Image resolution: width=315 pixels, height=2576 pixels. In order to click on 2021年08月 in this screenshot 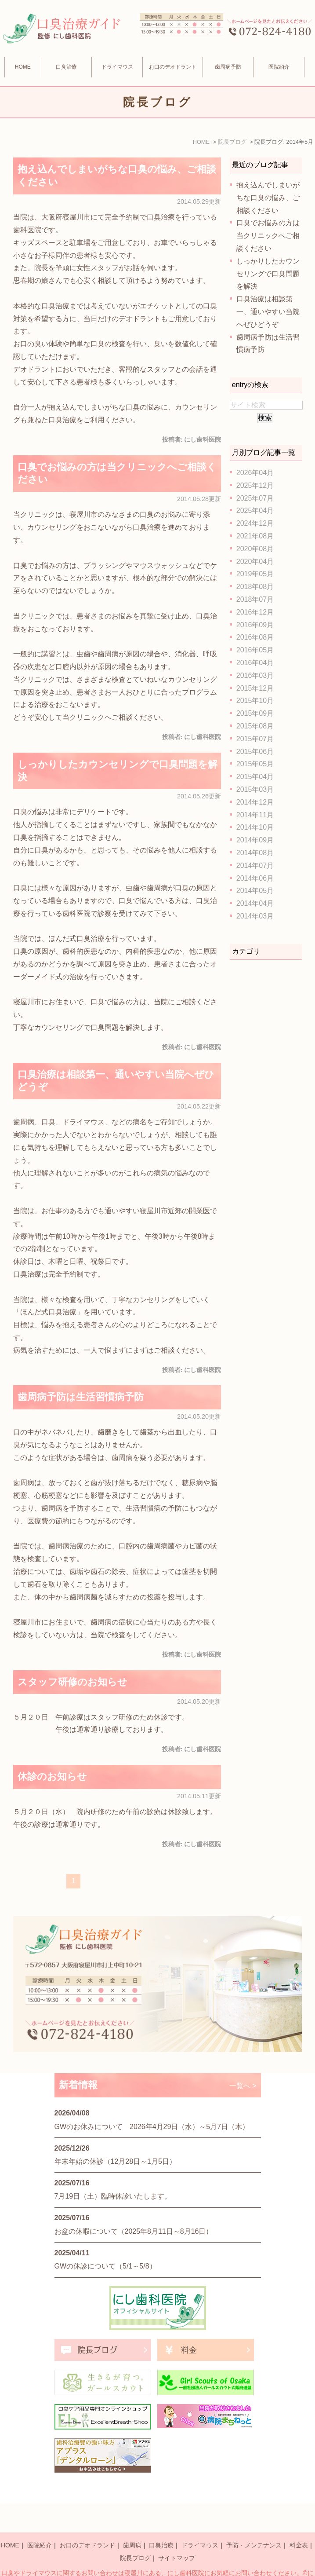, I will do `click(255, 536)`.